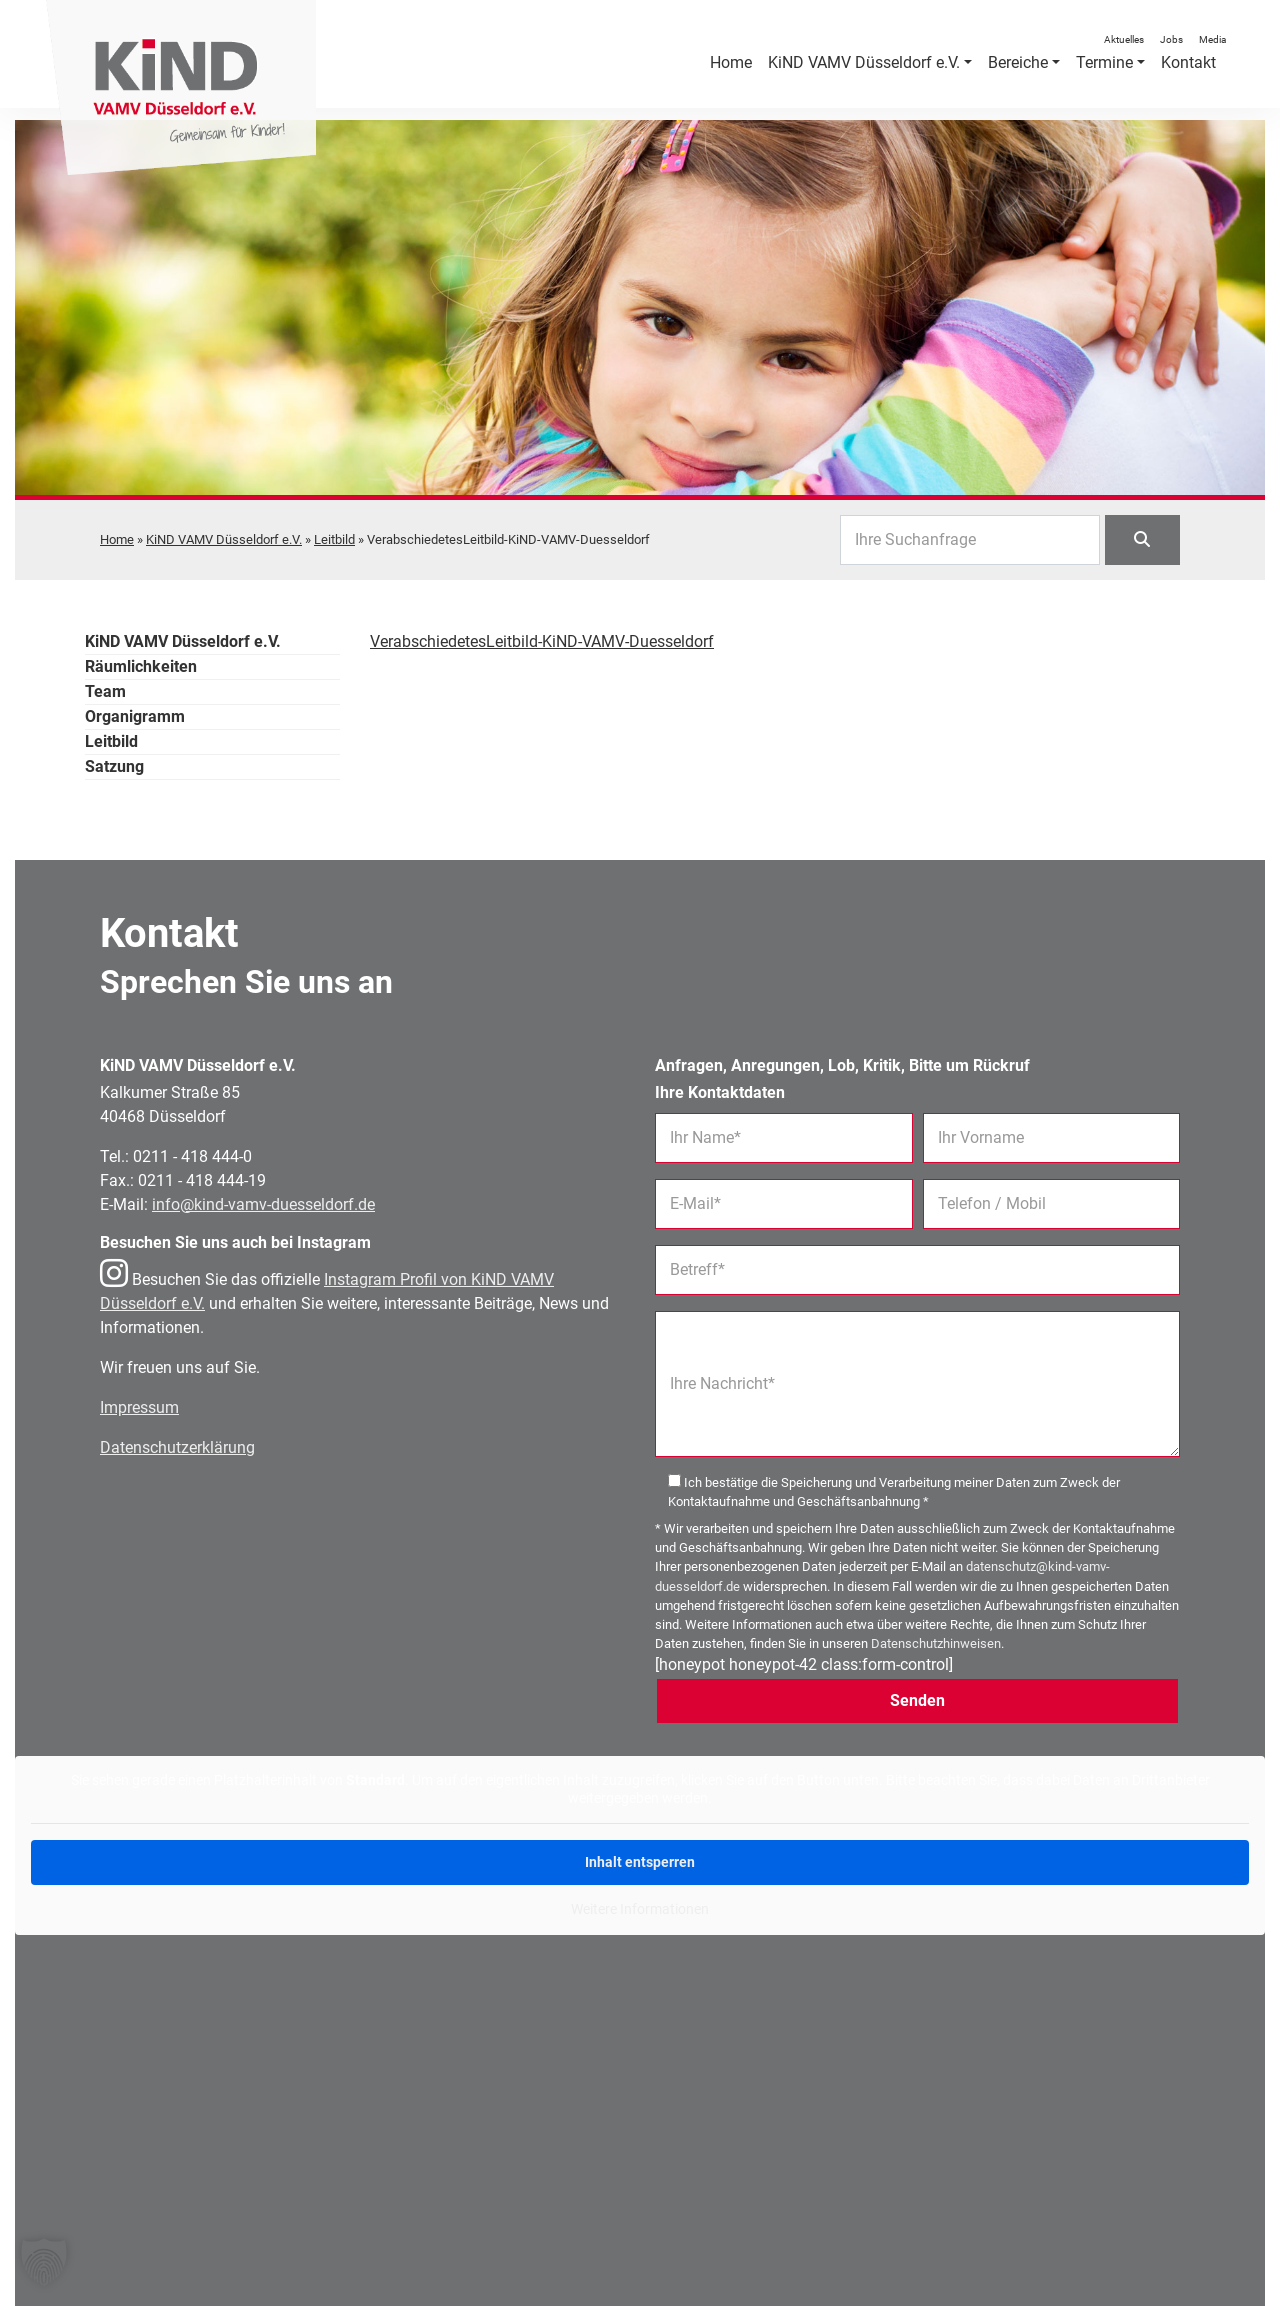 This screenshot has width=1280, height=2306. Describe the element at coordinates (1018, 69) in the screenshot. I see `Bereiche` at that location.